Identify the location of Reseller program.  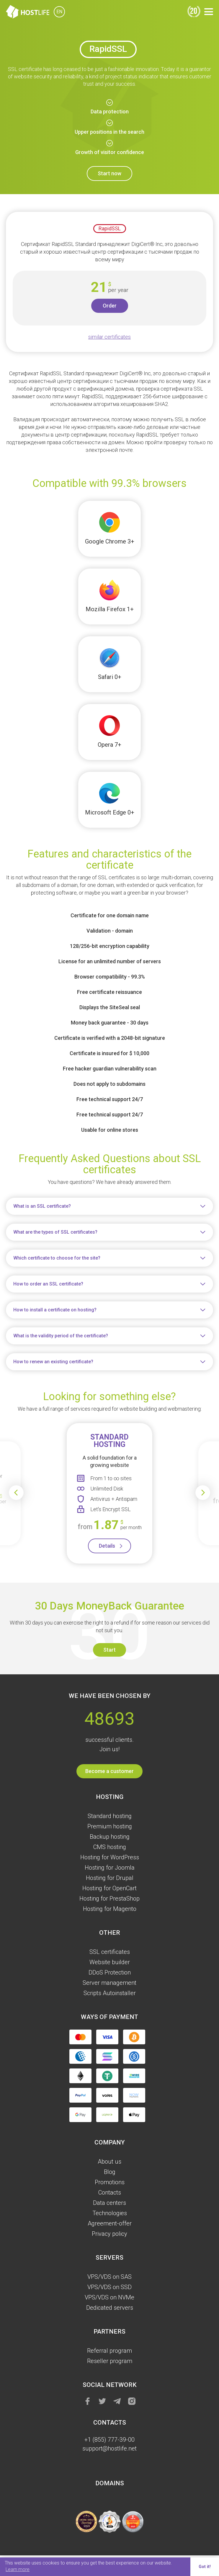
(109, 2360).